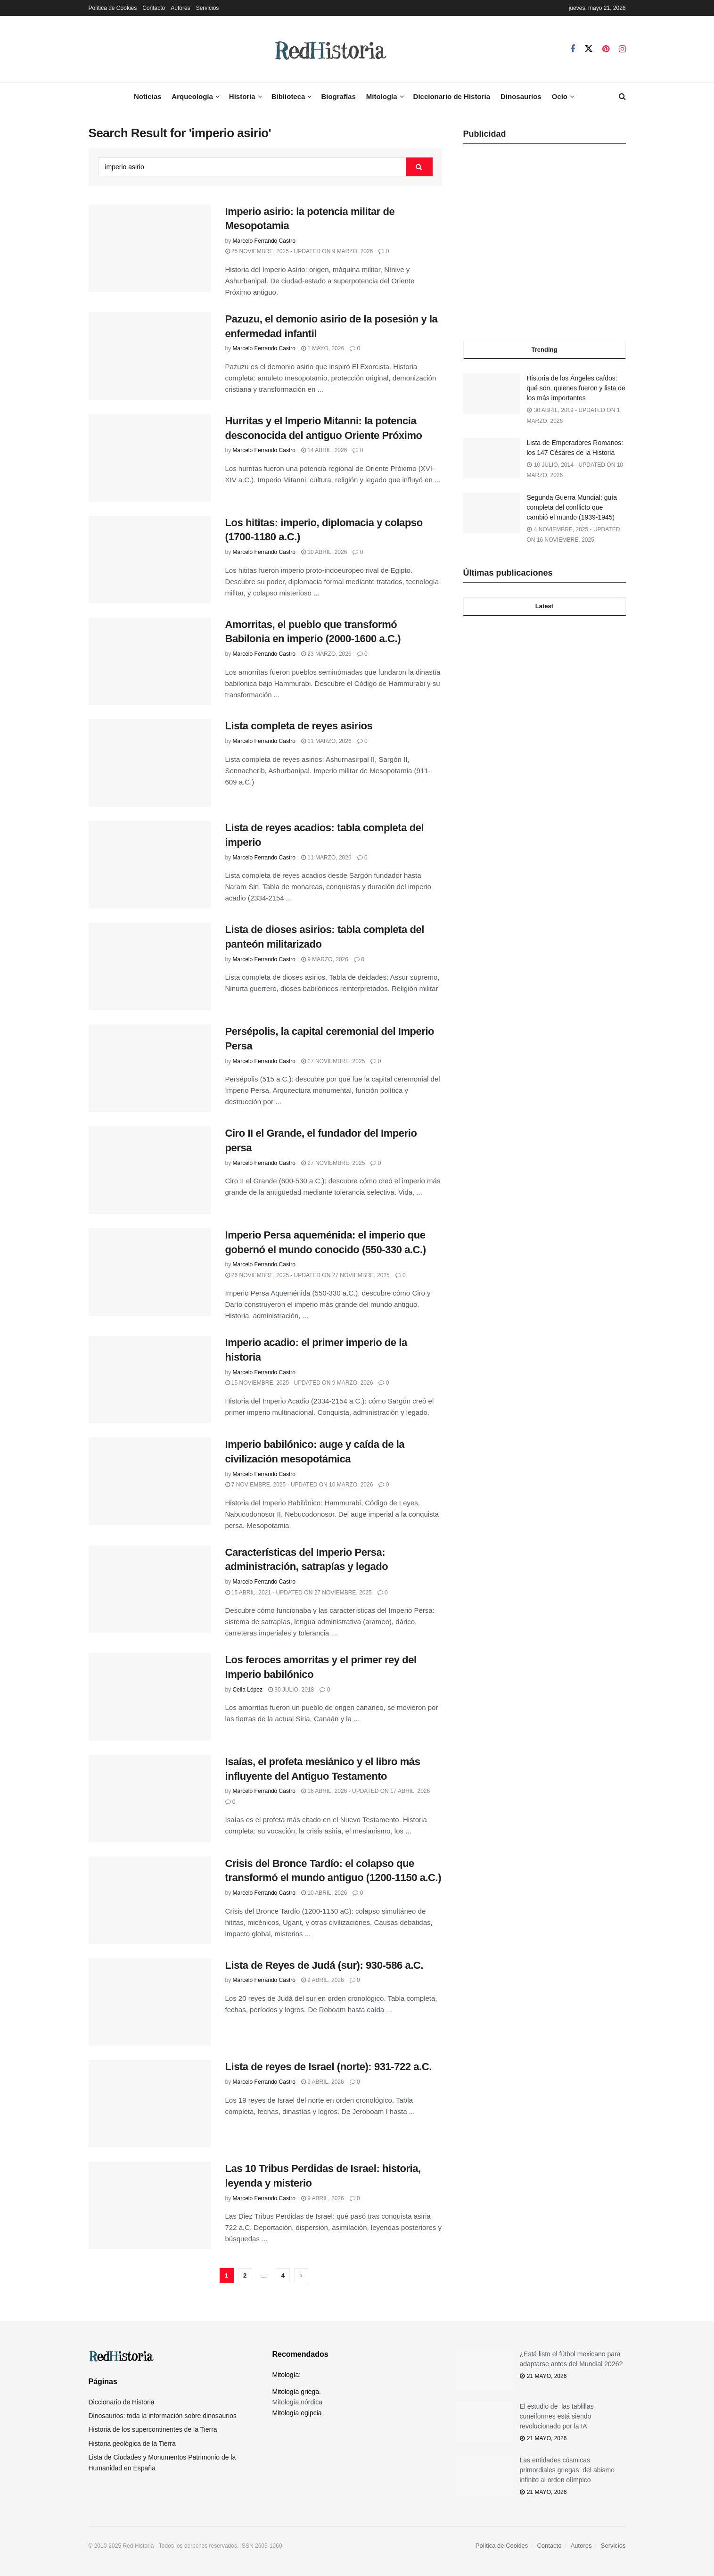 Image resolution: width=714 pixels, height=2576 pixels. What do you see at coordinates (484, 2422) in the screenshot?
I see `[Read article: El estudio de las tablillas cuneiformes está siendo revolucionado por la IA]` at bounding box center [484, 2422].